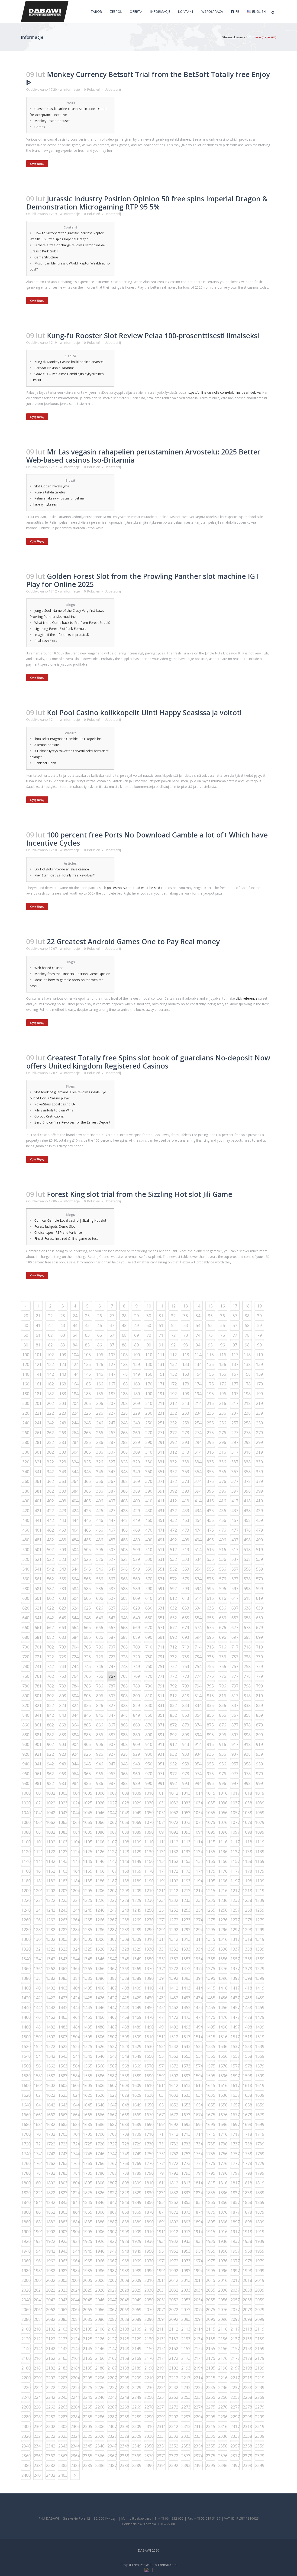 This screenshot has width=297, height=2576. I want to click on 1608, so click(124, 2085).